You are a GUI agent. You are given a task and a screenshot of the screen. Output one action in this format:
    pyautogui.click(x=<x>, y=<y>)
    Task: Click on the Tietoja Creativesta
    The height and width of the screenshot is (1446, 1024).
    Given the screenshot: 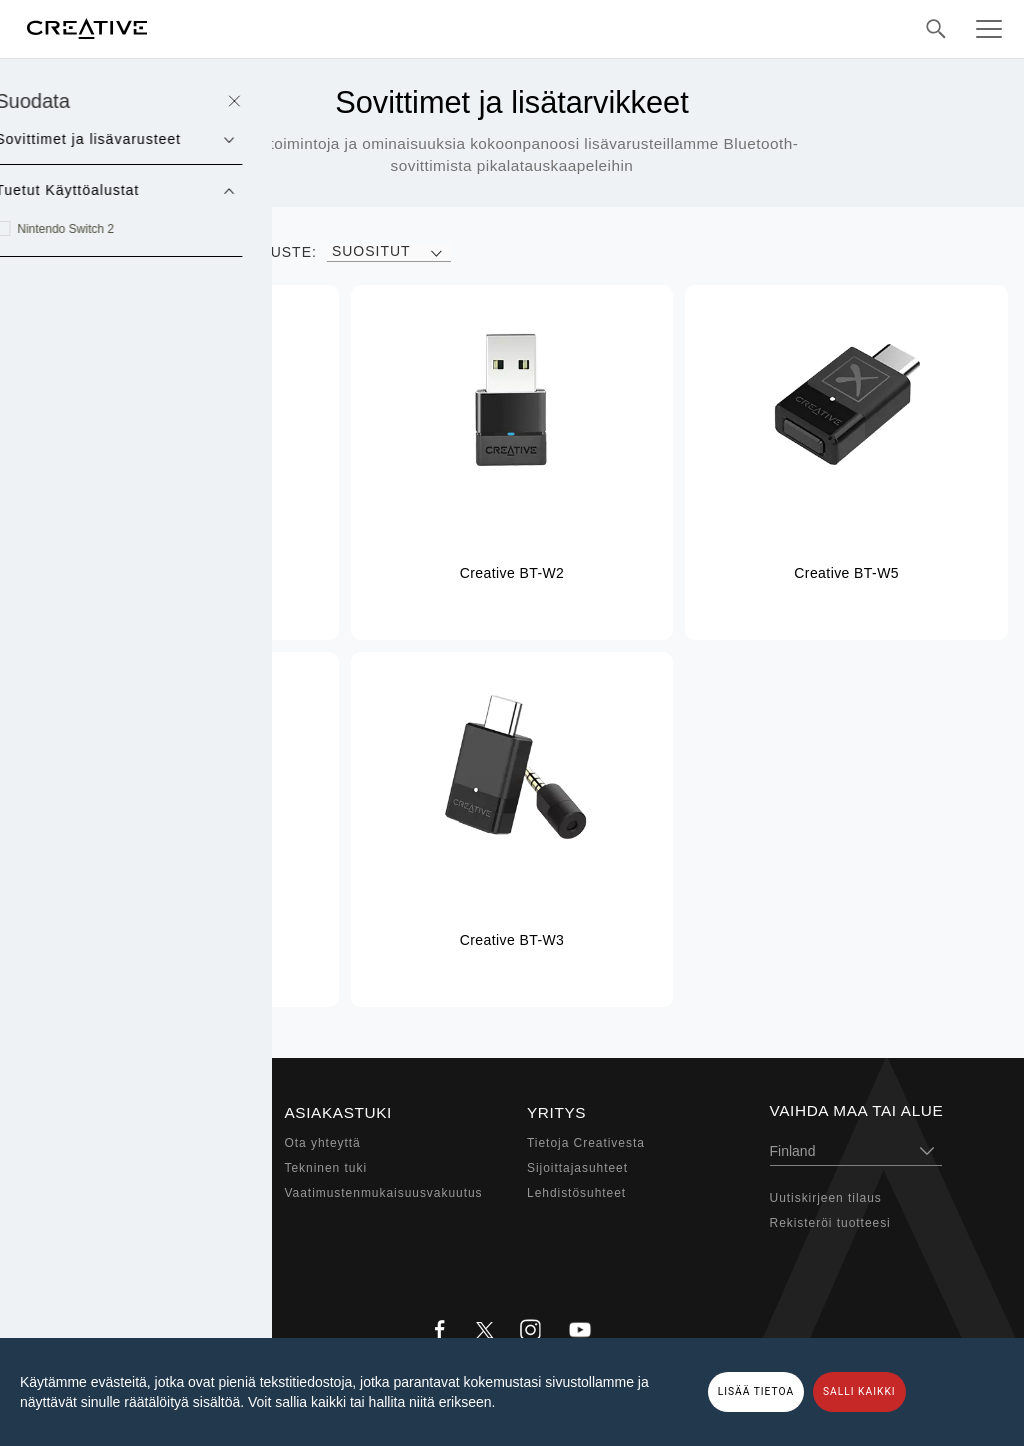 What is the action you would take?
    pyautogui.click(x=586, y=1143)
    